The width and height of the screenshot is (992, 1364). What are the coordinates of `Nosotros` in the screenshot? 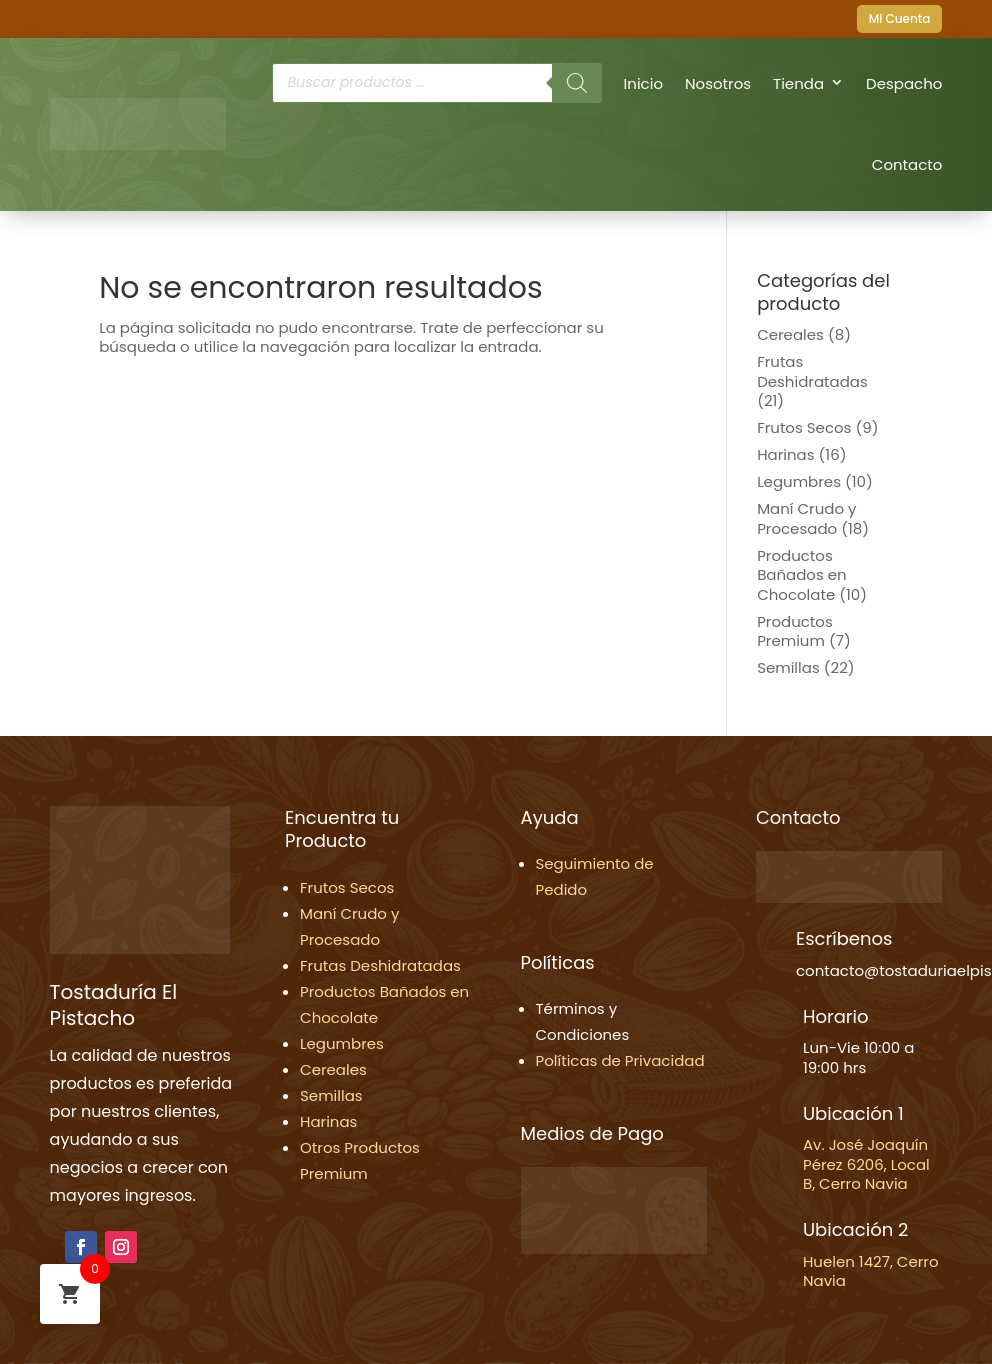 It's located at (718, 83).